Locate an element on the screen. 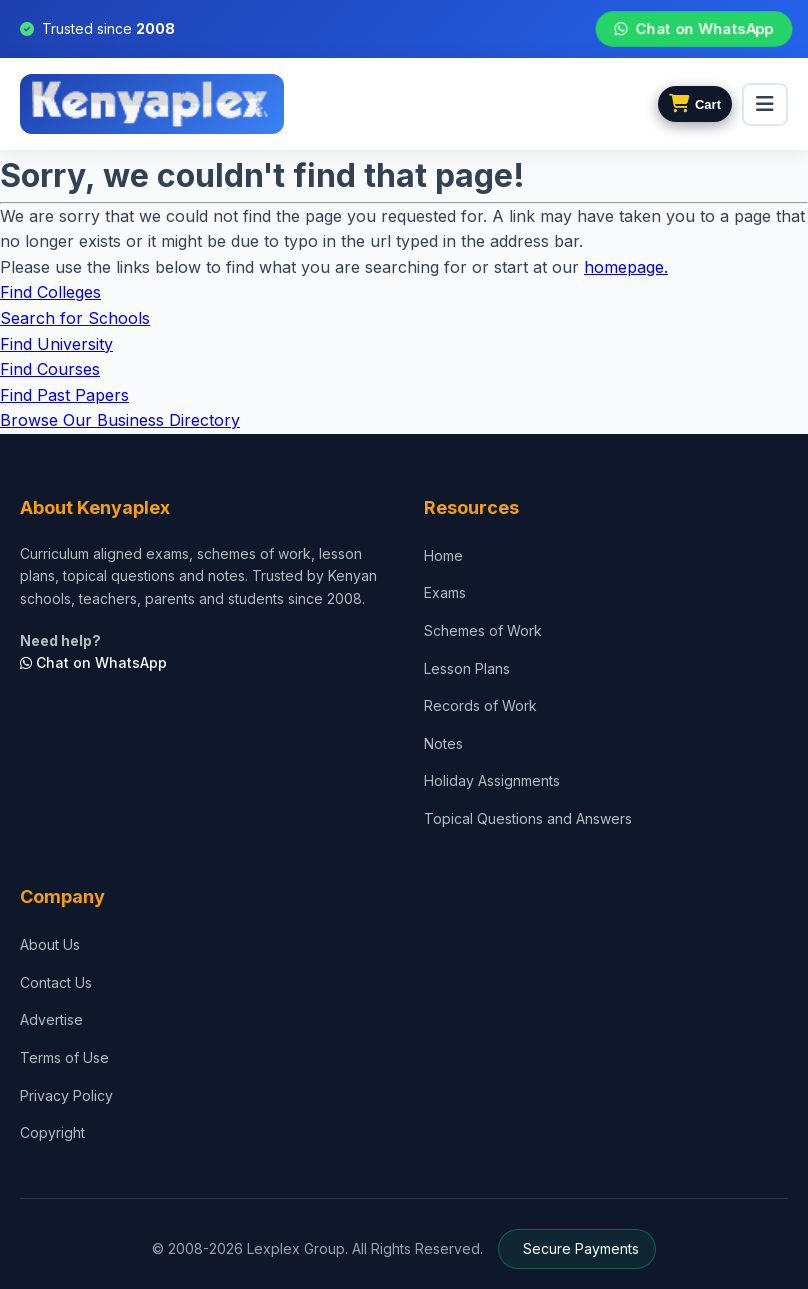  Topical Questions and Answers is located at coordinates (528, 818).